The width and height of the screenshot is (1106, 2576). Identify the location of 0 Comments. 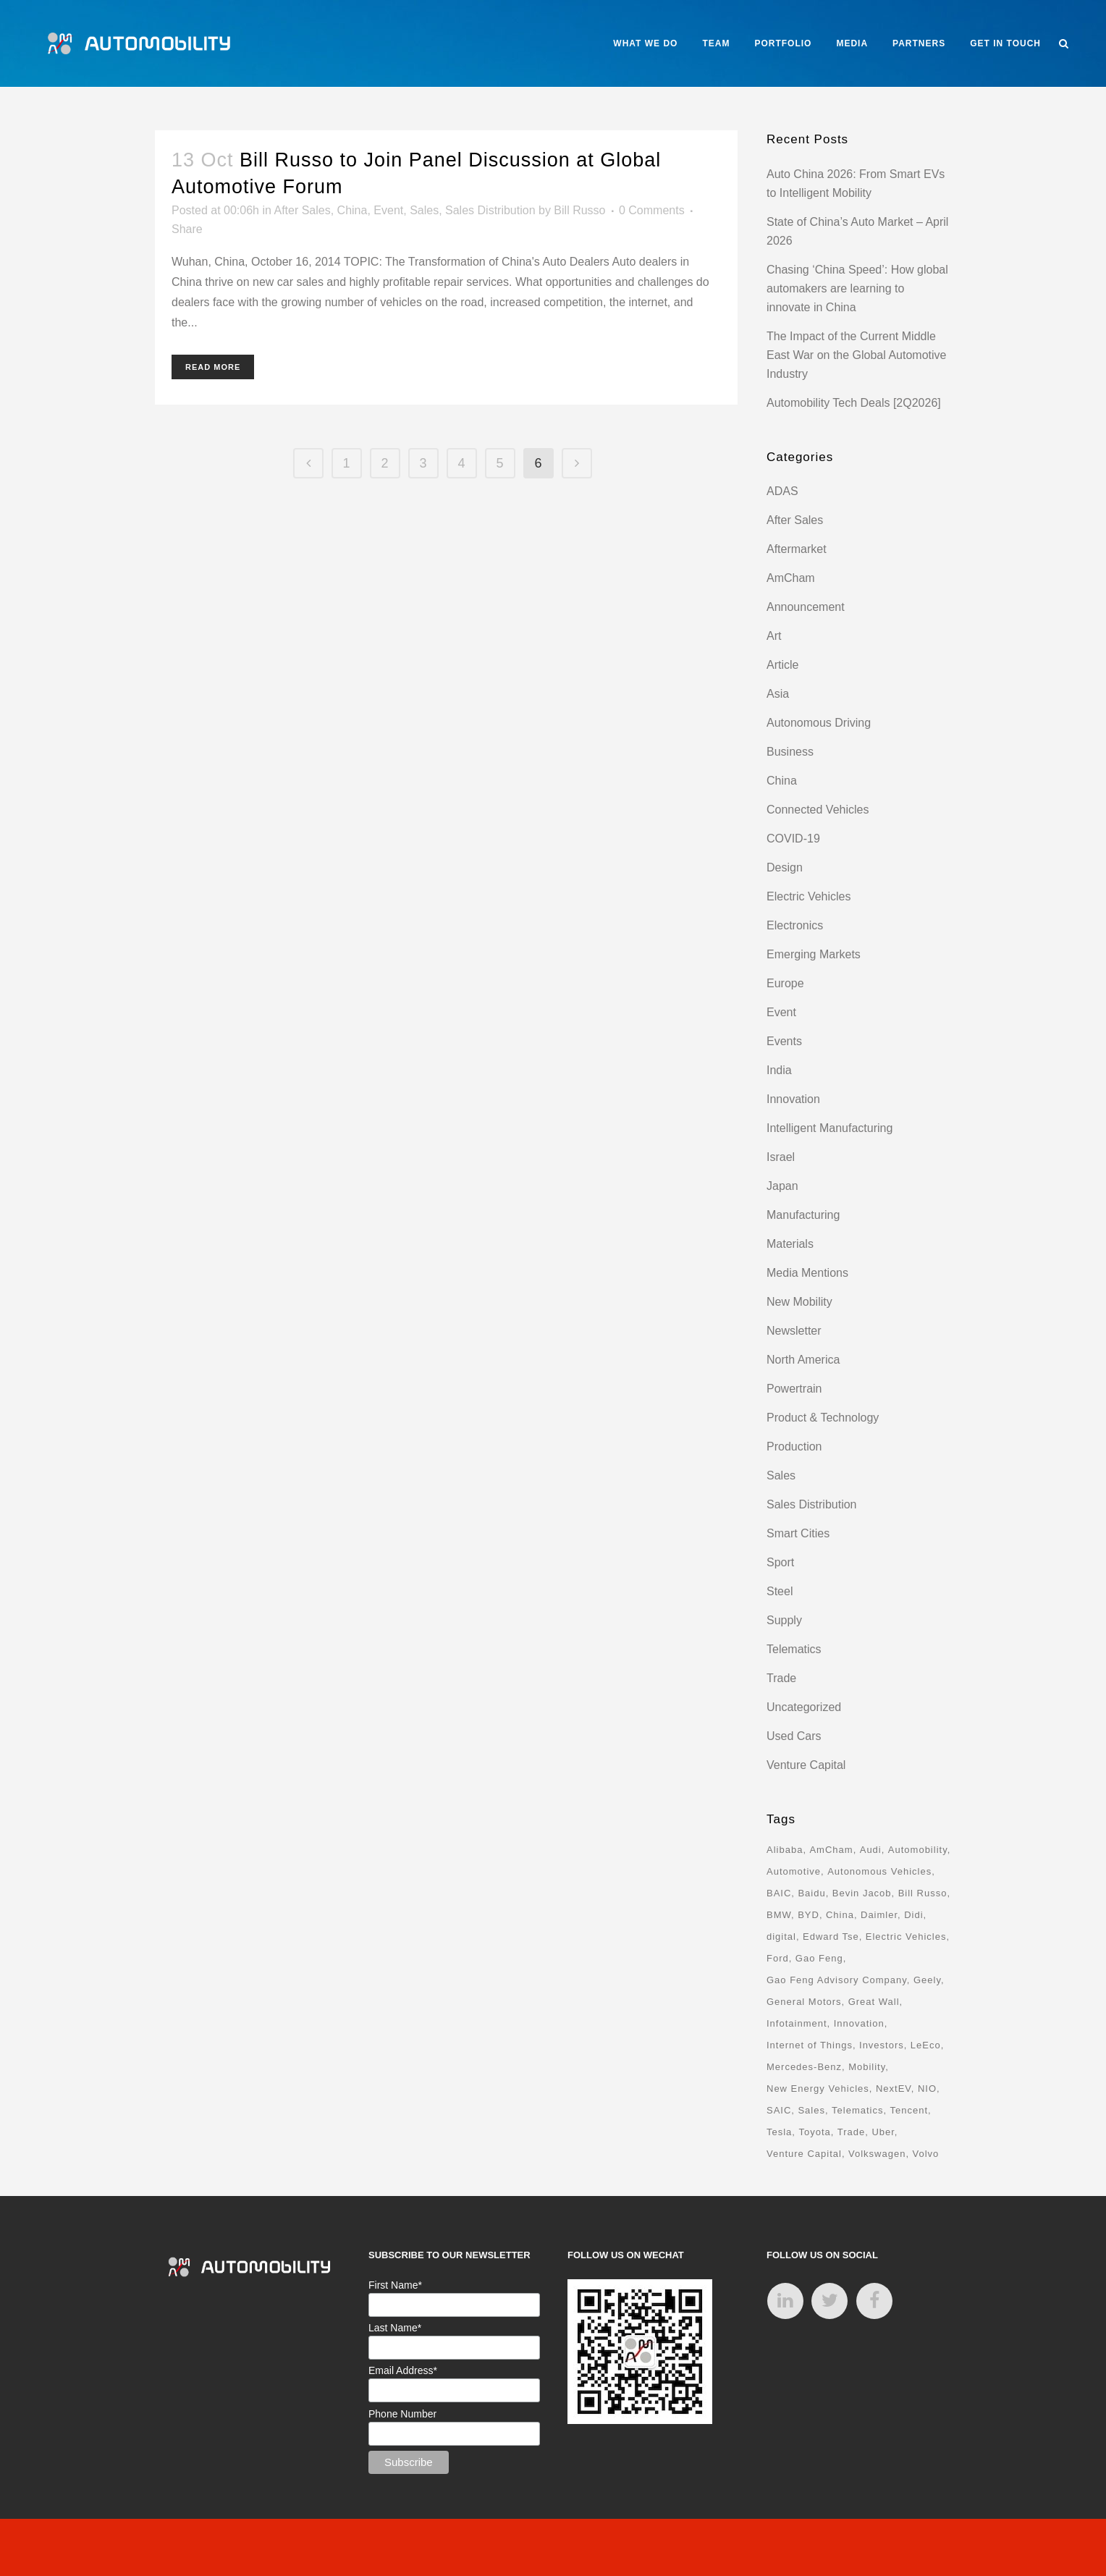
(652, 210).